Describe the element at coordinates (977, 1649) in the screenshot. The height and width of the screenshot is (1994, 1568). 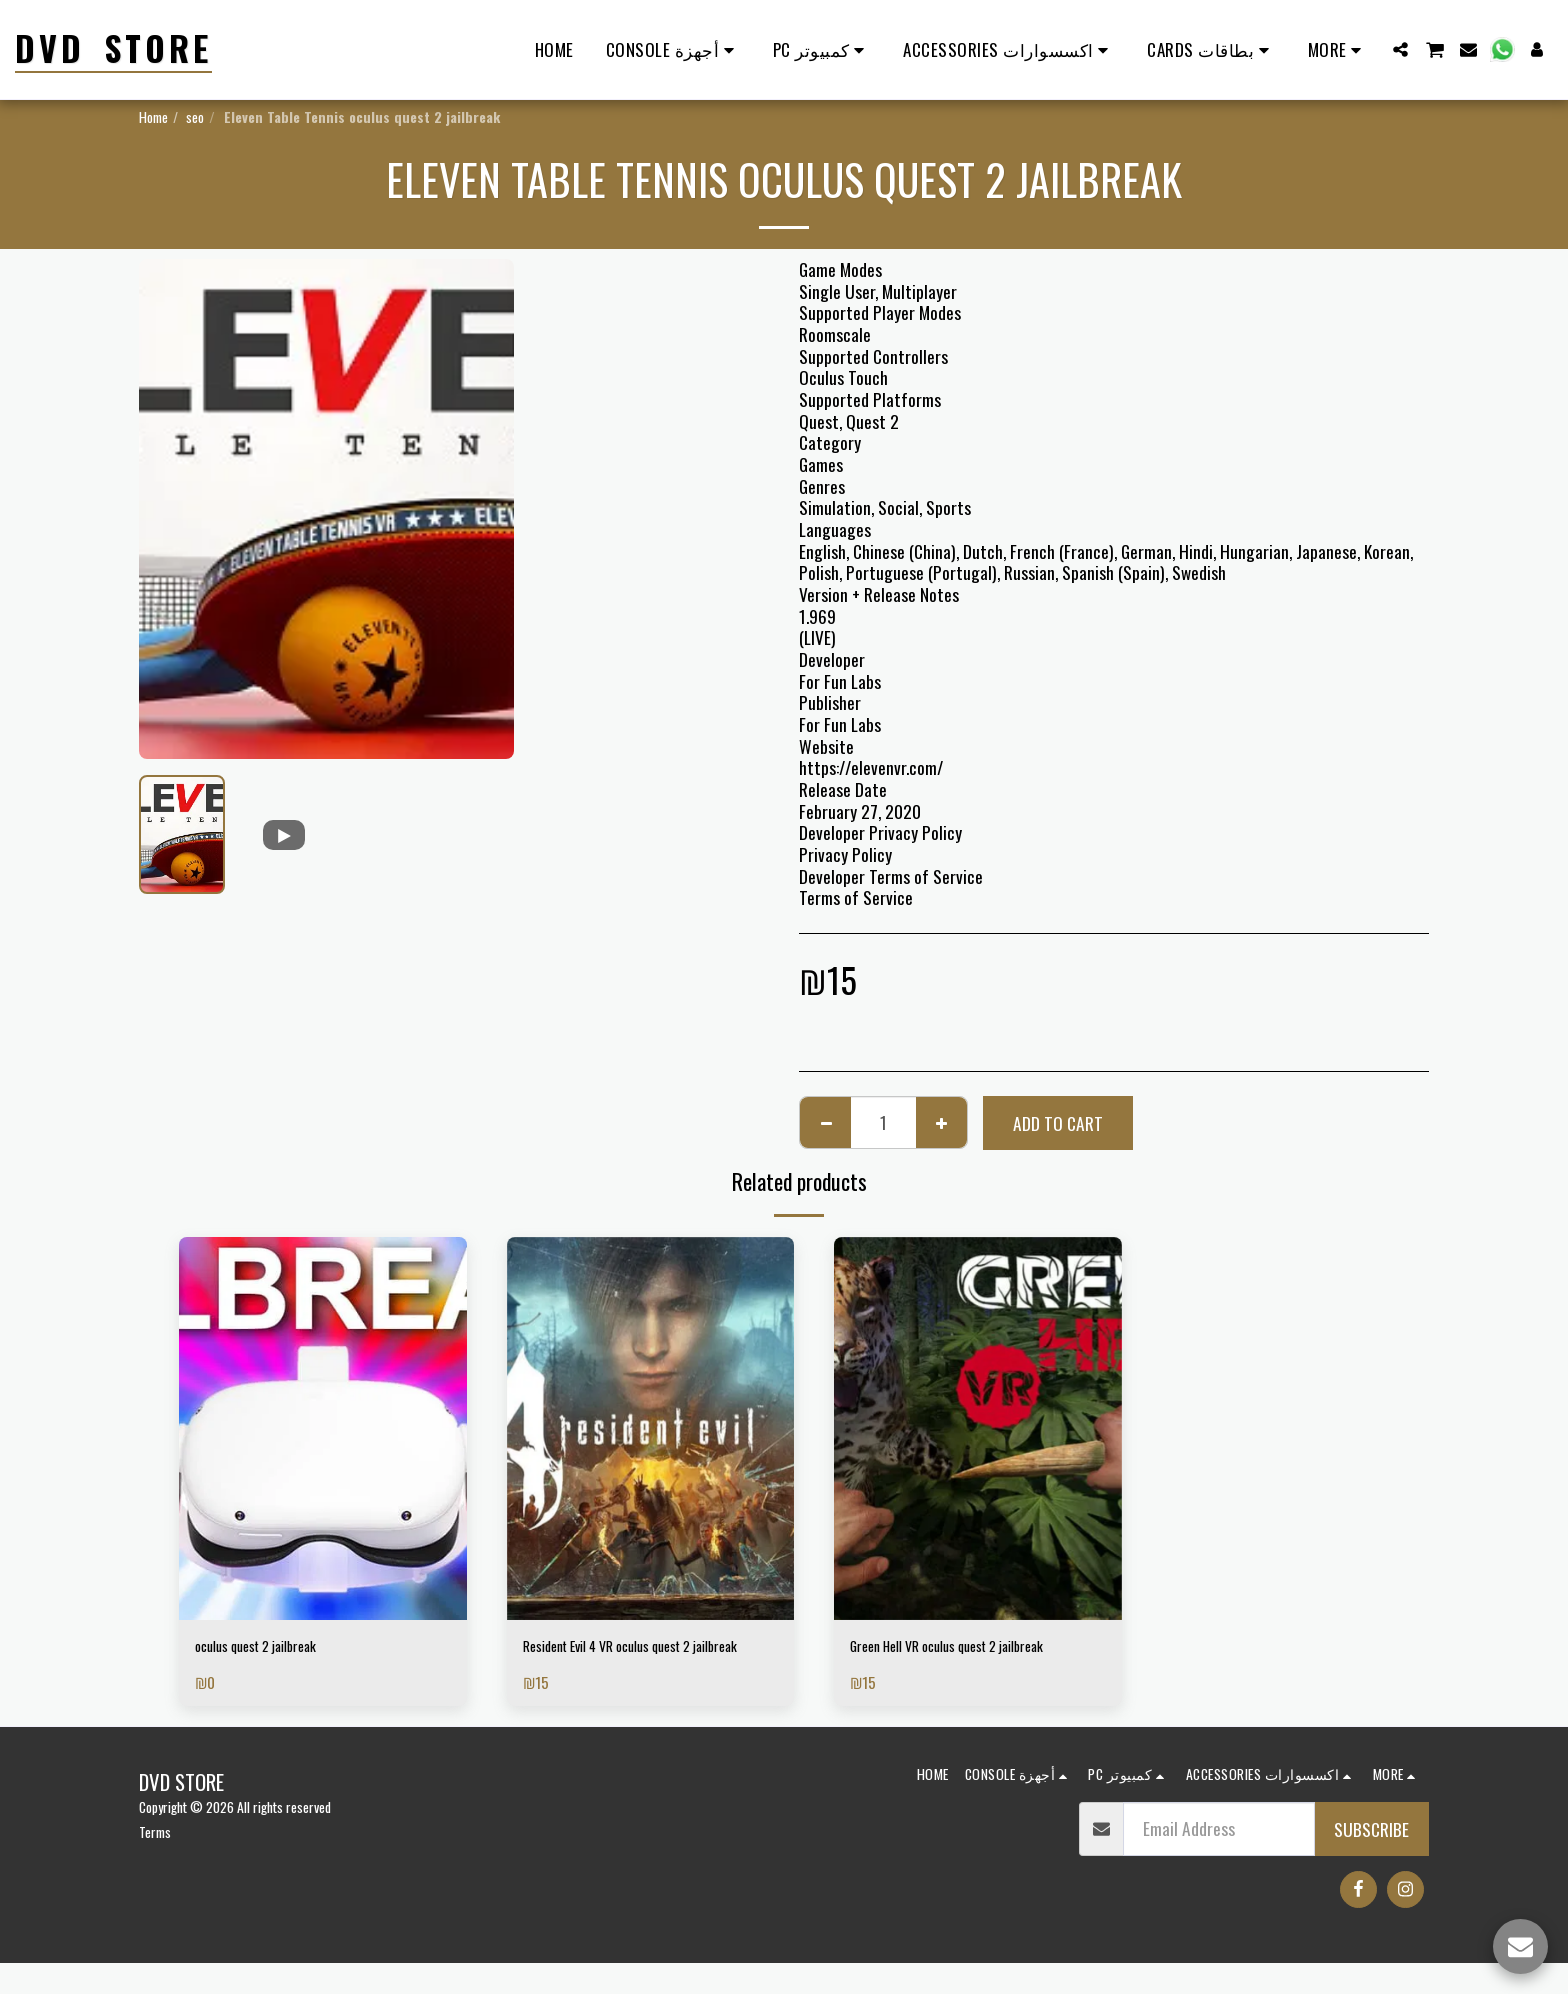
I see `Green Hell VR oculus quest 2 jailbreak` at that location.